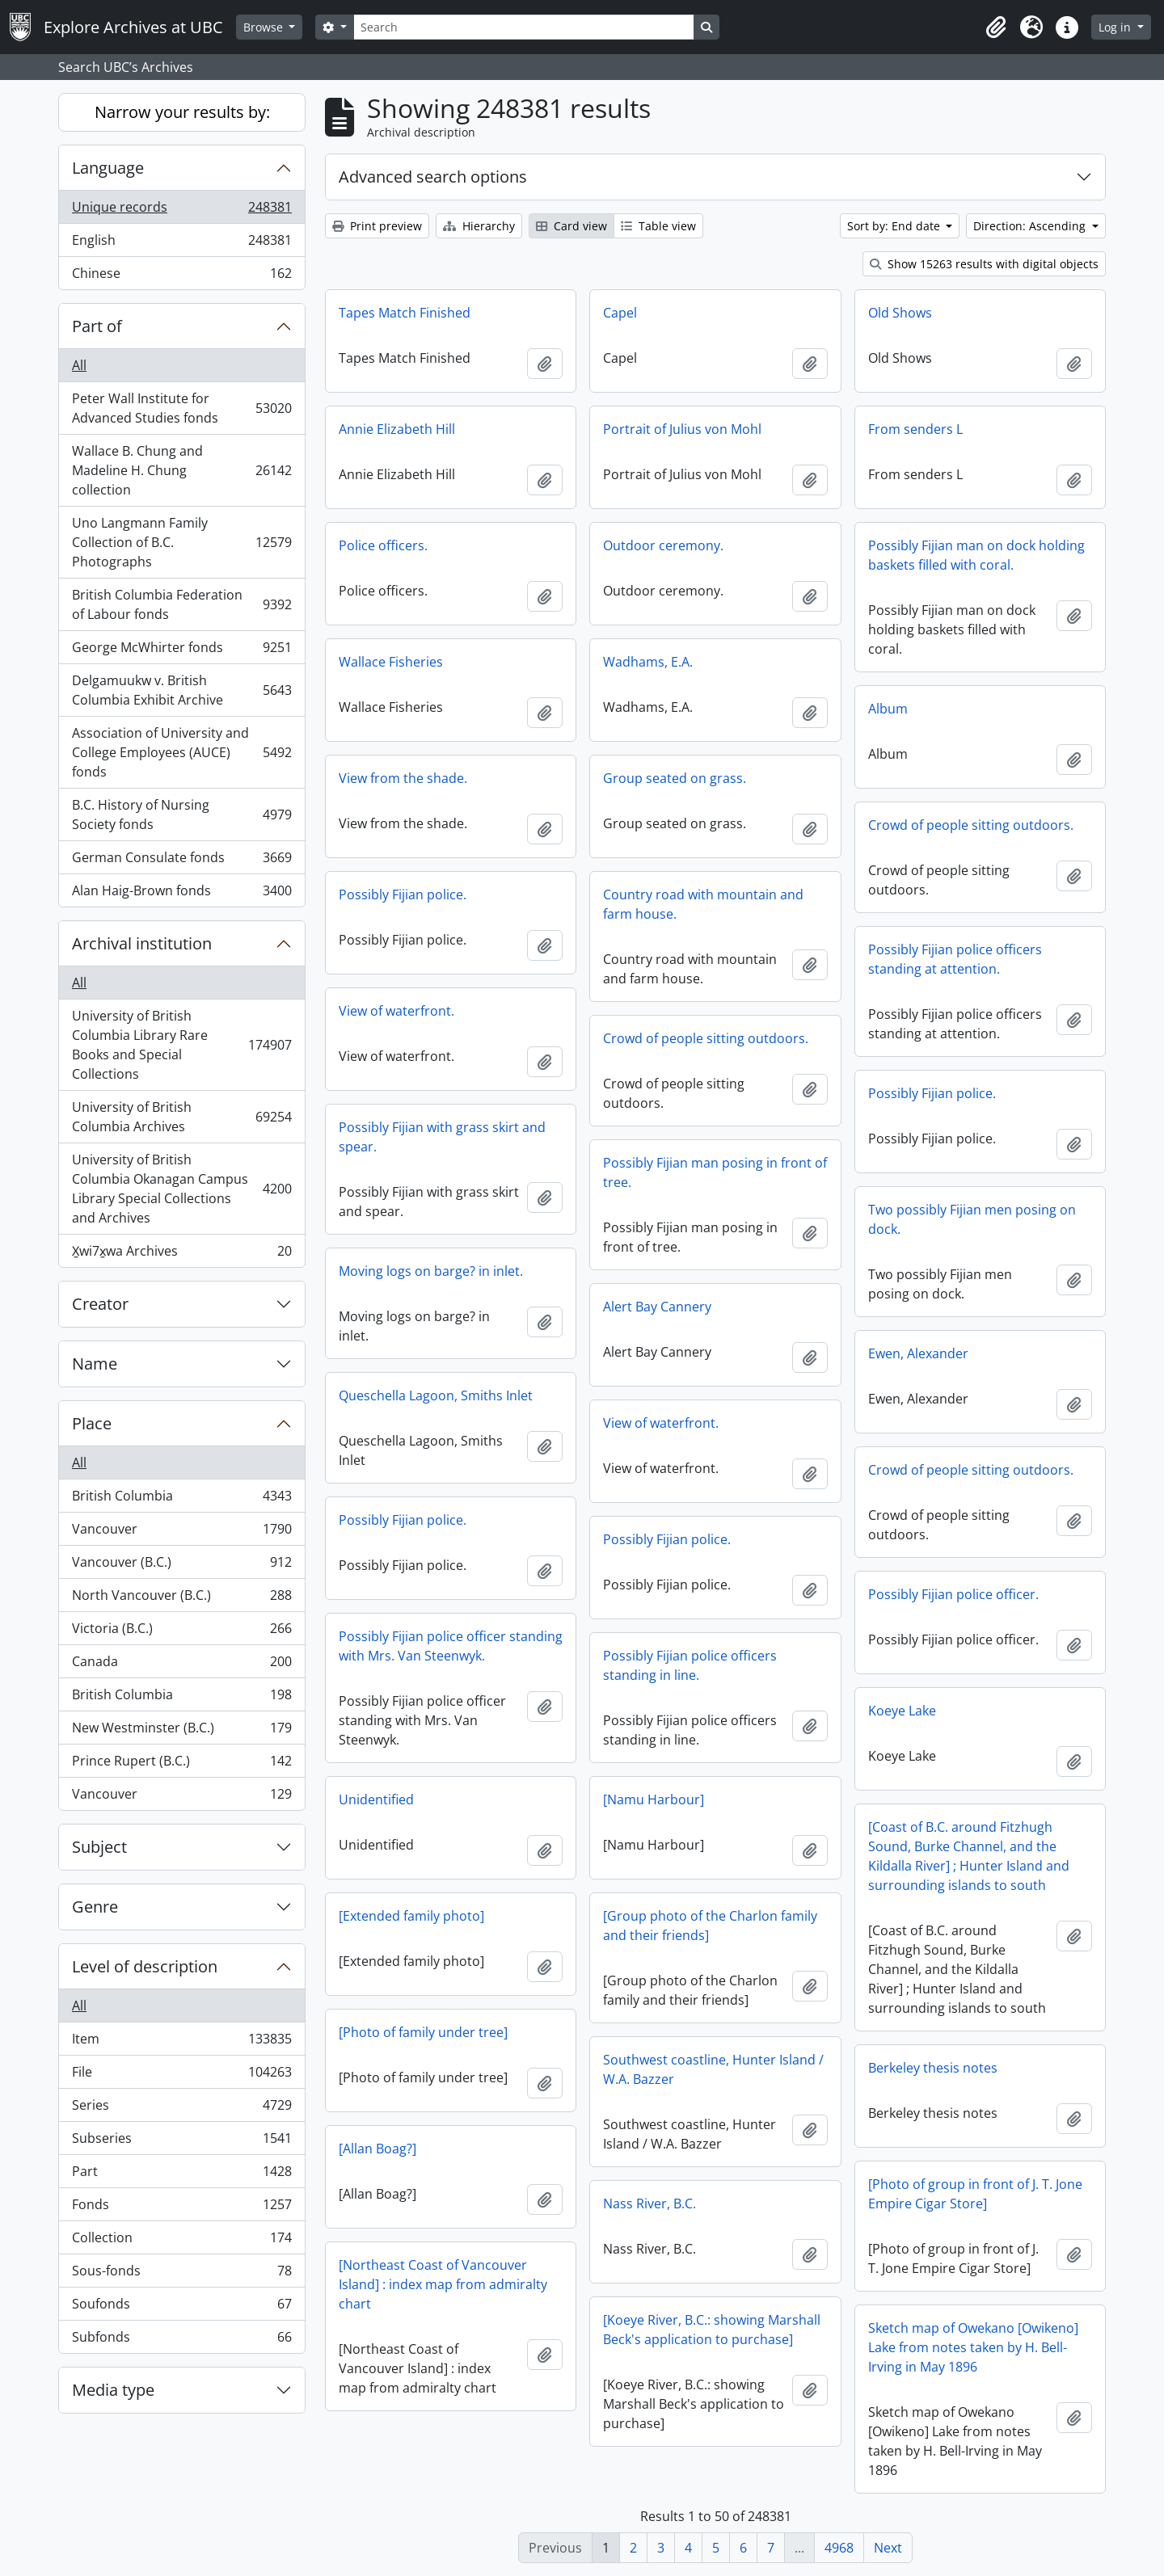  I want to click on From senders L, so click(915, 429).